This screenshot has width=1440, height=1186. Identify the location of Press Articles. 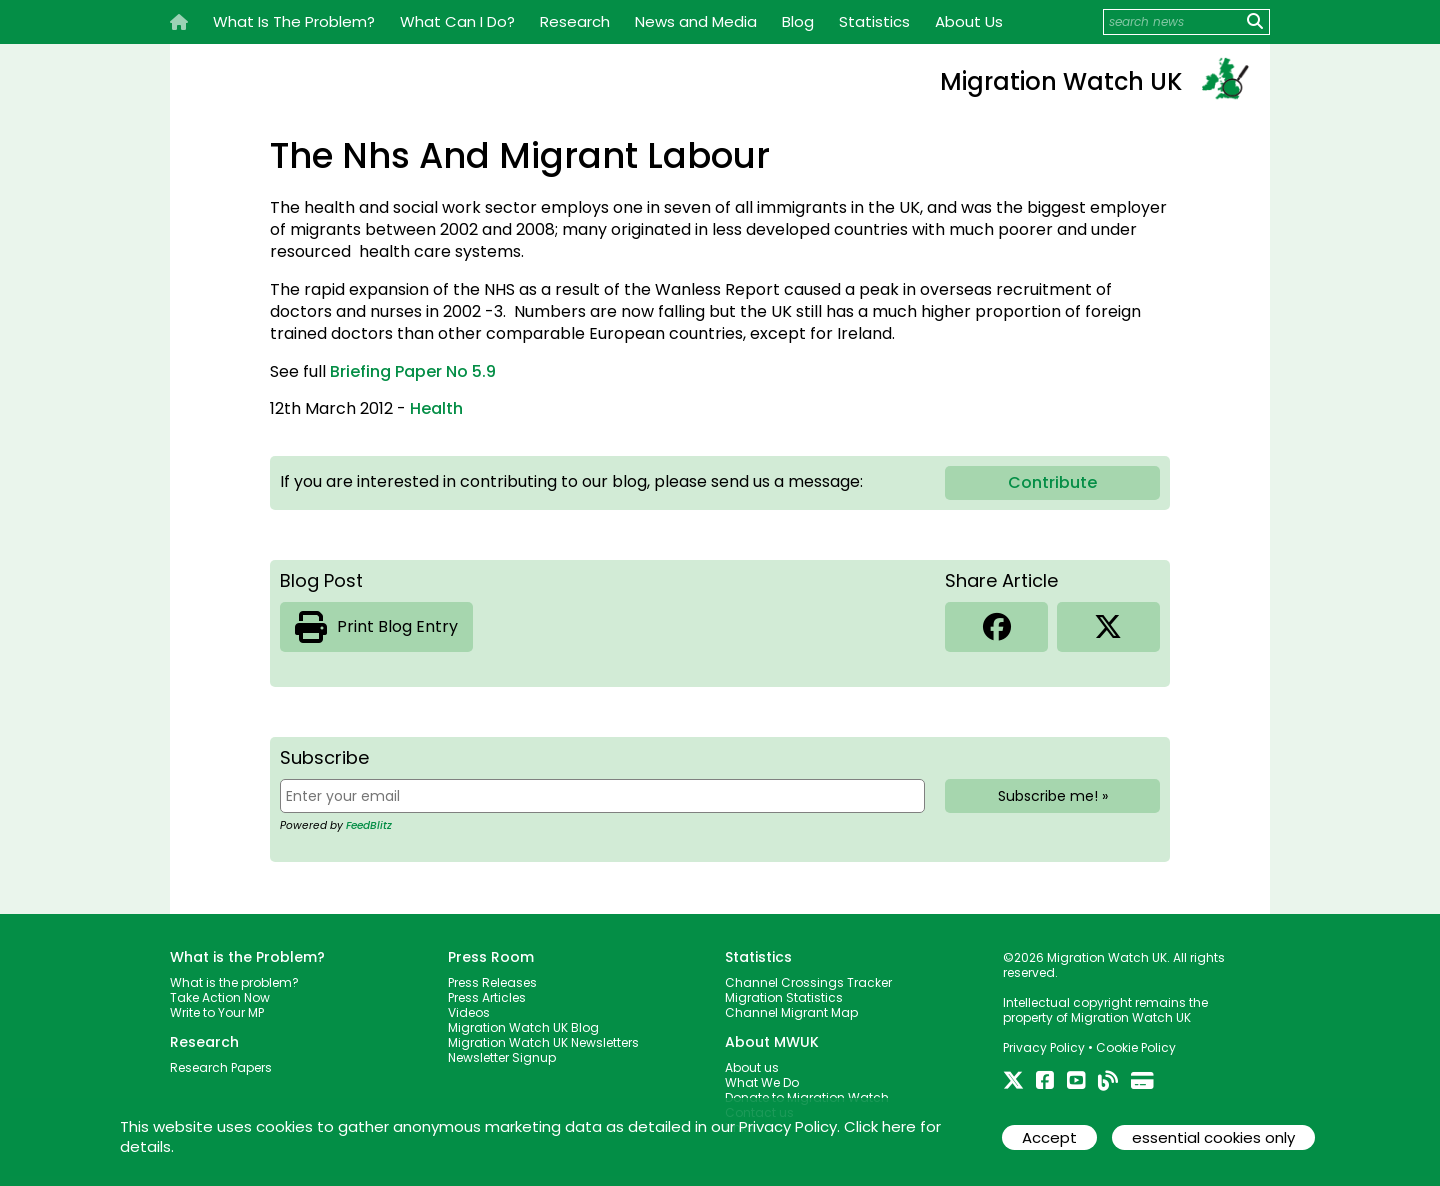
(487, 997).